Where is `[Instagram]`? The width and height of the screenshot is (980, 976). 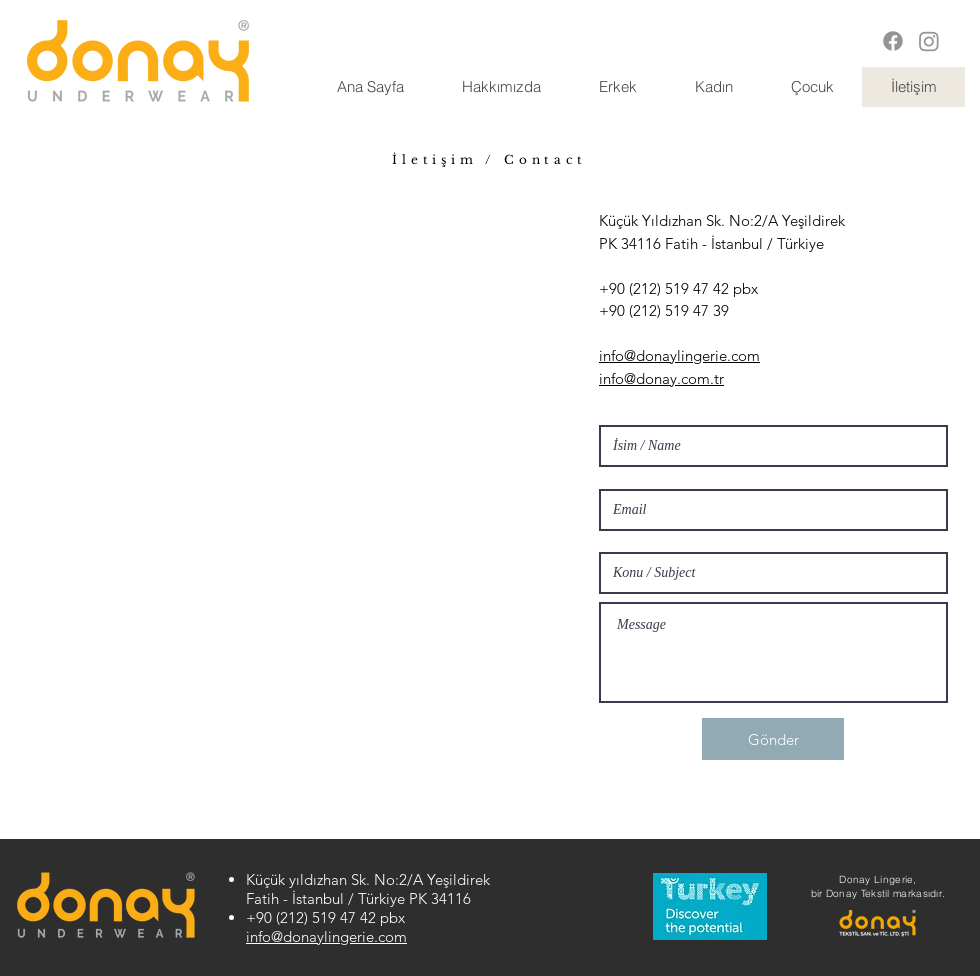
[Instagram] is located at coordinates (929, 41).